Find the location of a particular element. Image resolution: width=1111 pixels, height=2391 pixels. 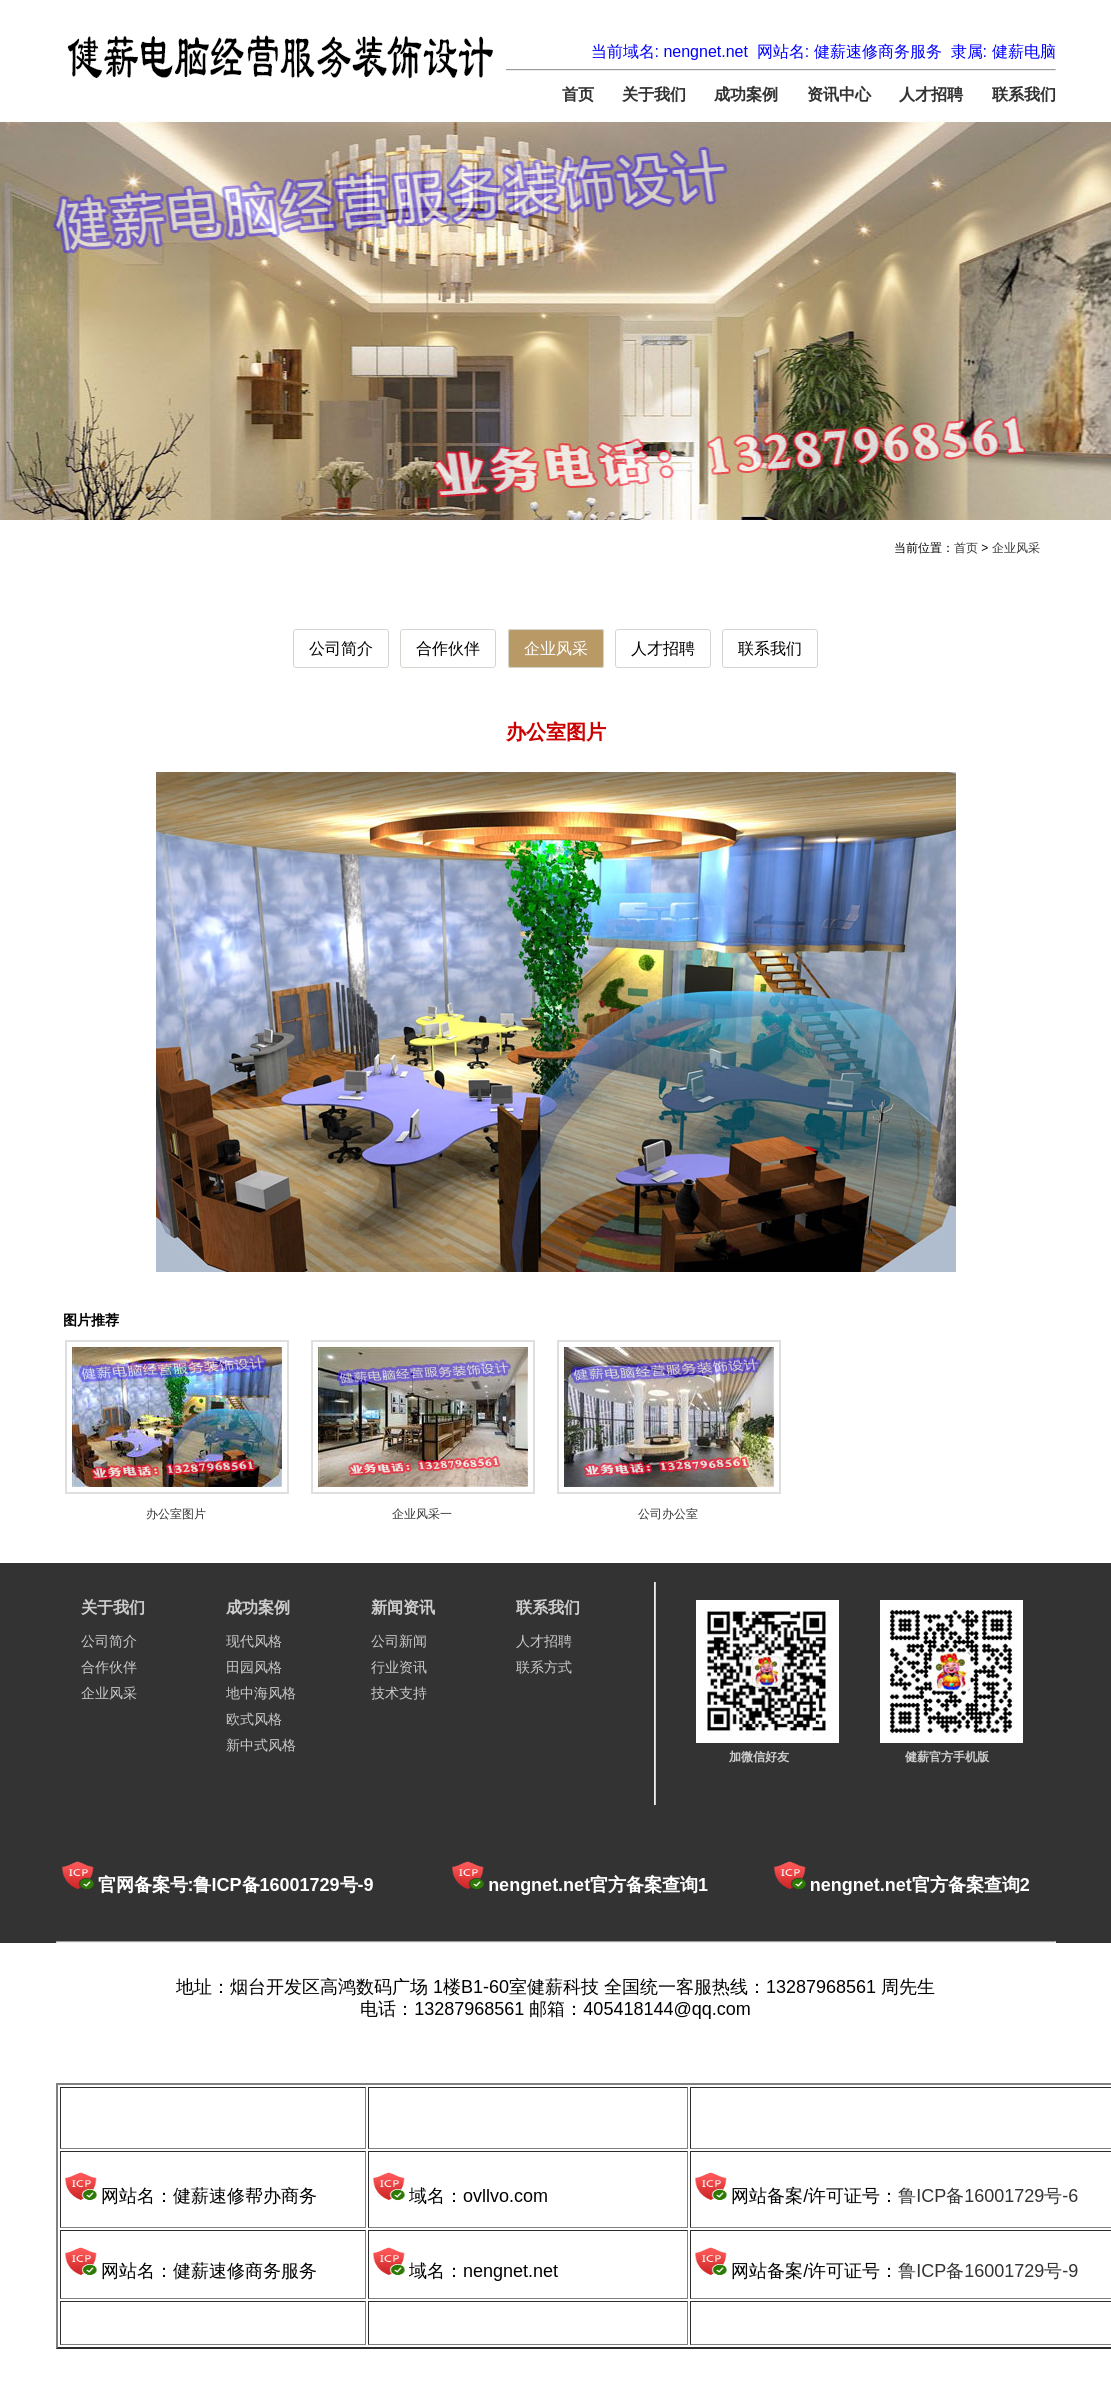

公司新闻 is located at coordinates (399, 1641).